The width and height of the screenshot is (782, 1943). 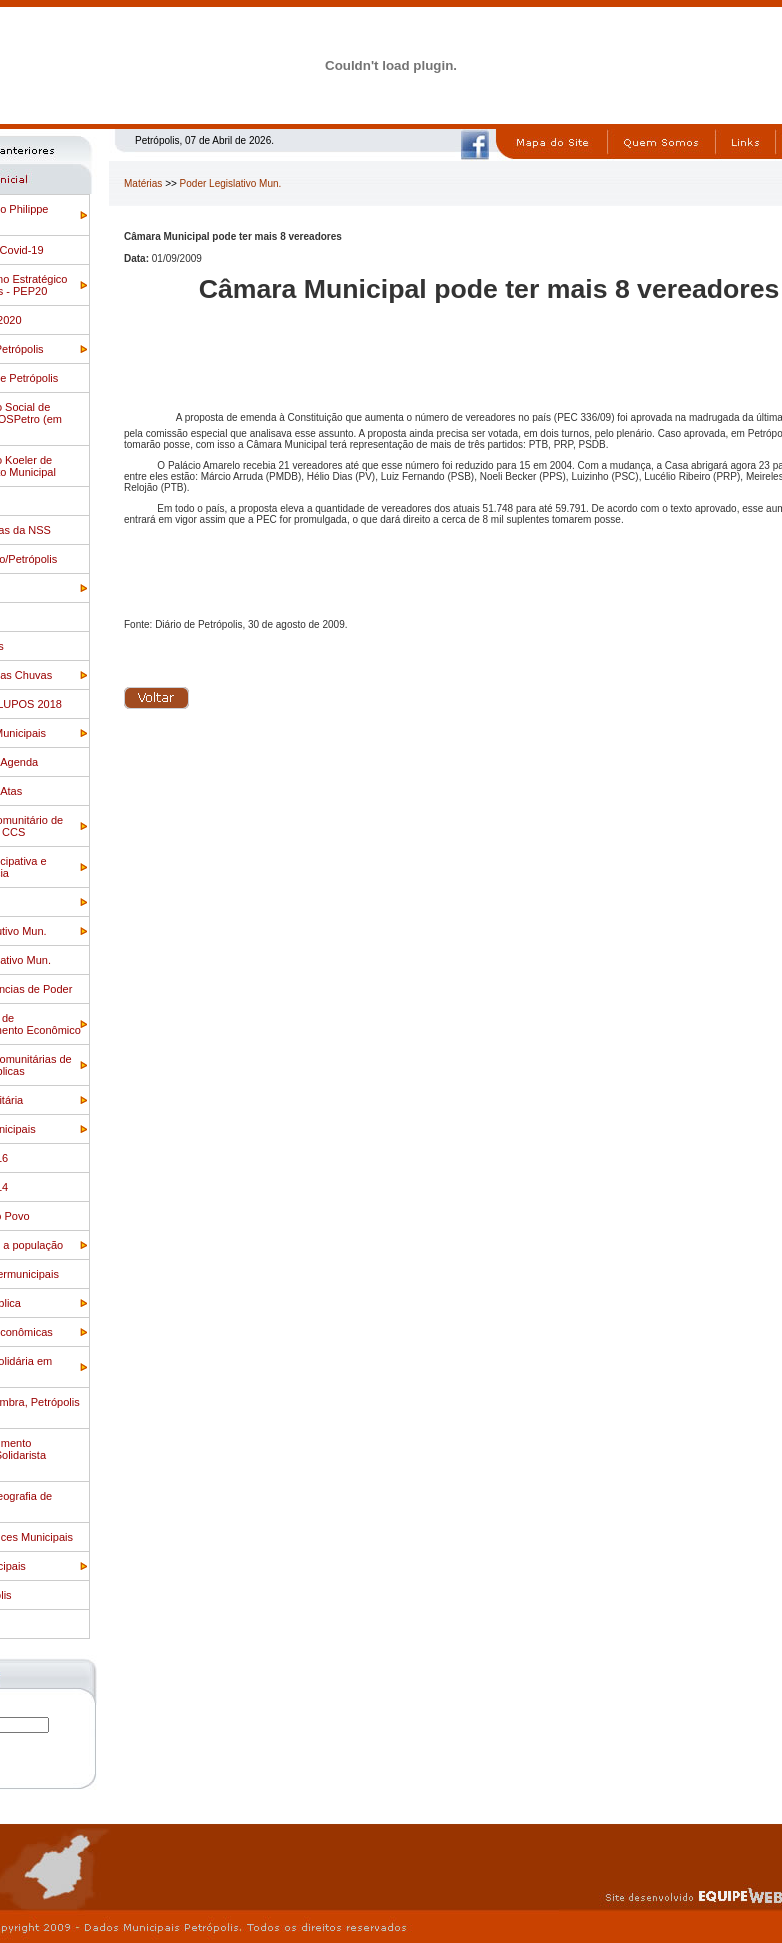 I want to click on Poder Legislativo Mun., so click(x=231, y=183).